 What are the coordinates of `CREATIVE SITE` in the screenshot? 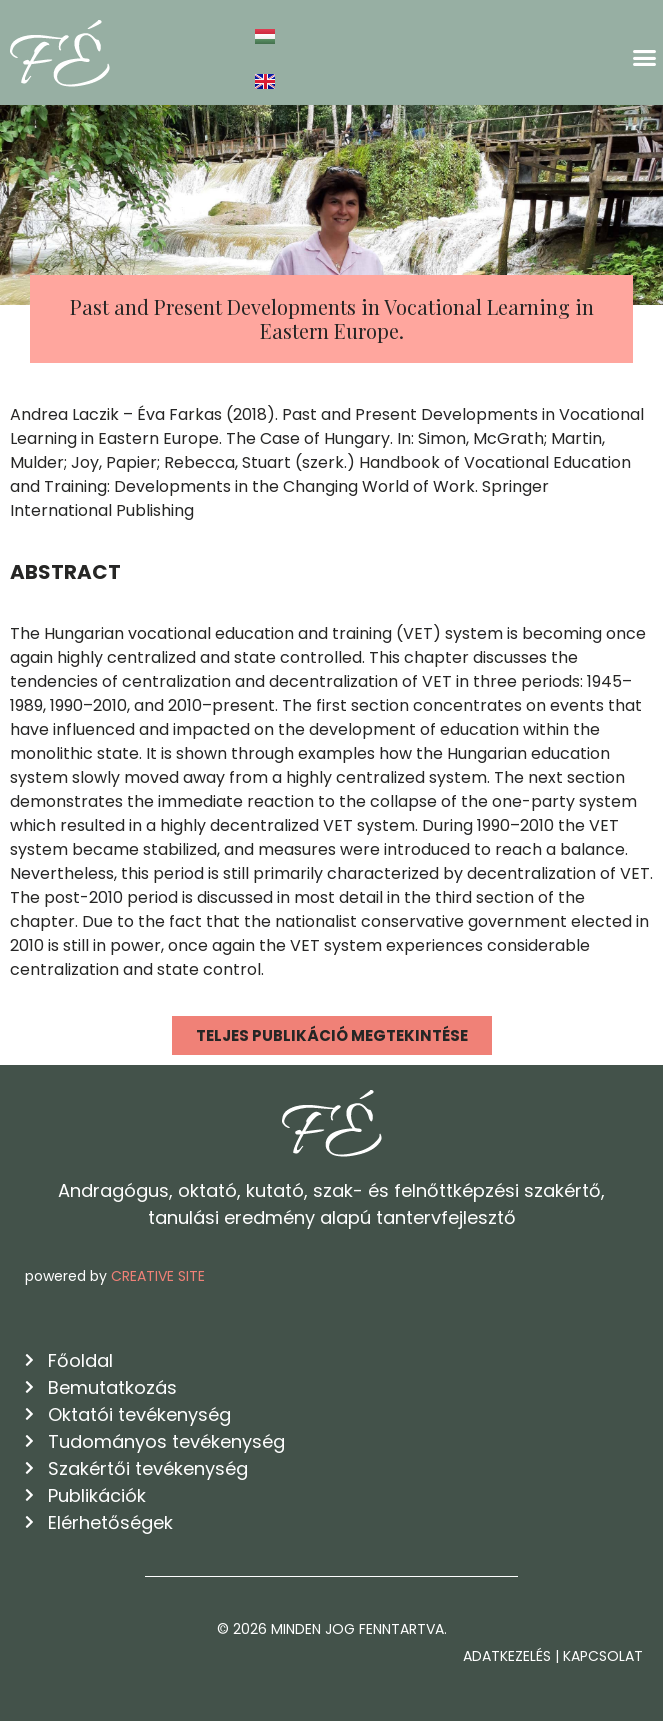 It's located at (158, 1276).